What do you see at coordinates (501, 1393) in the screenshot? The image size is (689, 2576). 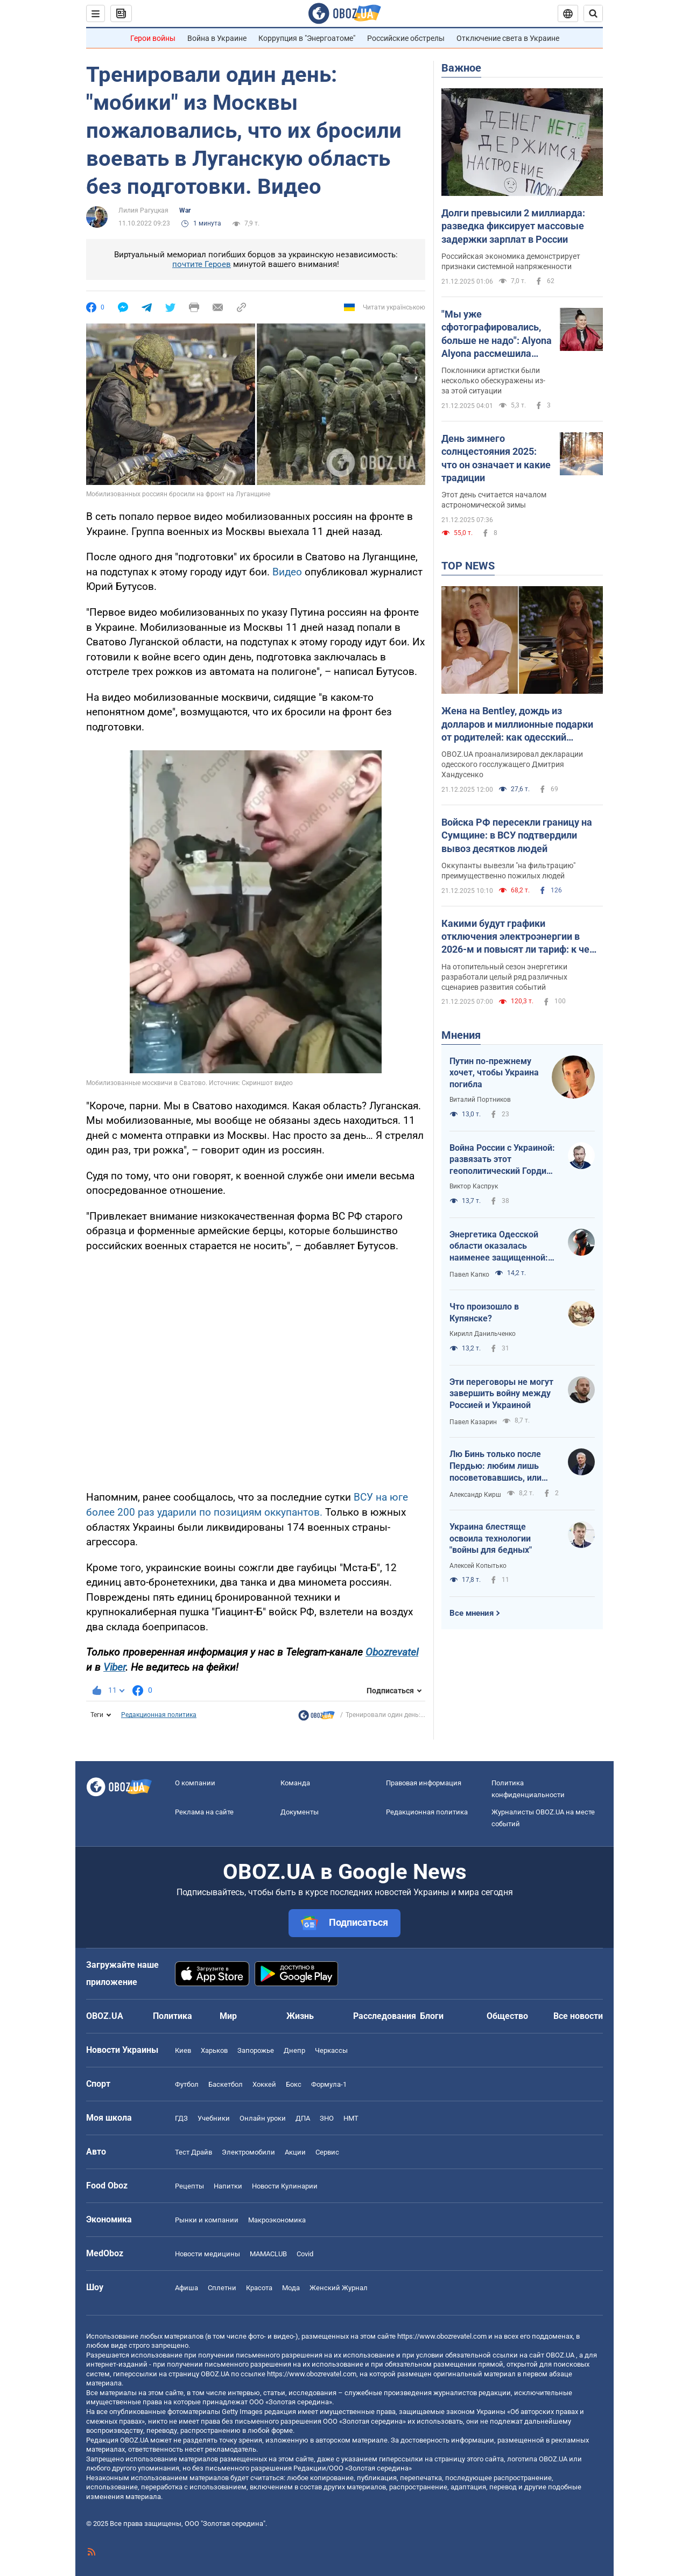 I see `Эти переговоры не могут завершить войну между Россией и Украиной` at bounding box center [501, 1393].